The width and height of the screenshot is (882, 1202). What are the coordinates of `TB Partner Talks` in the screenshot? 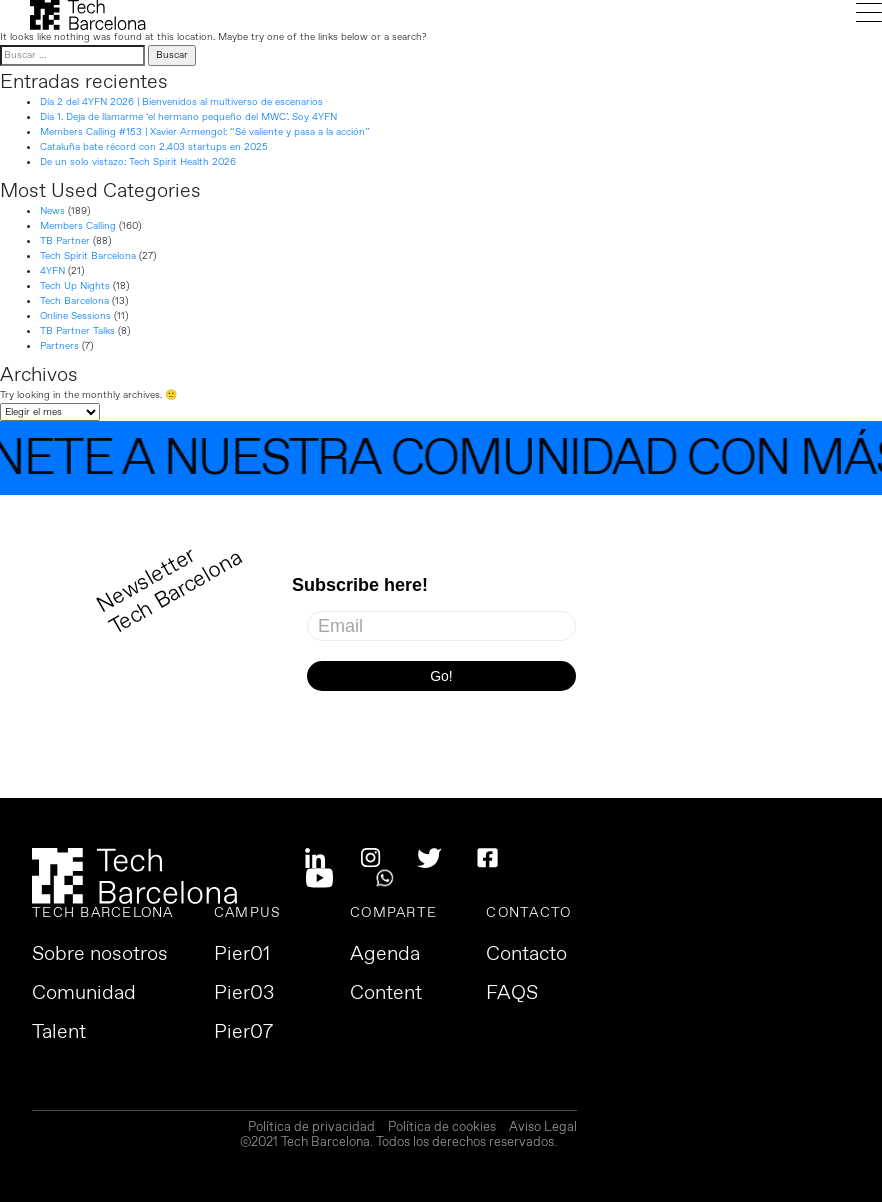 It's located at (77, 331).